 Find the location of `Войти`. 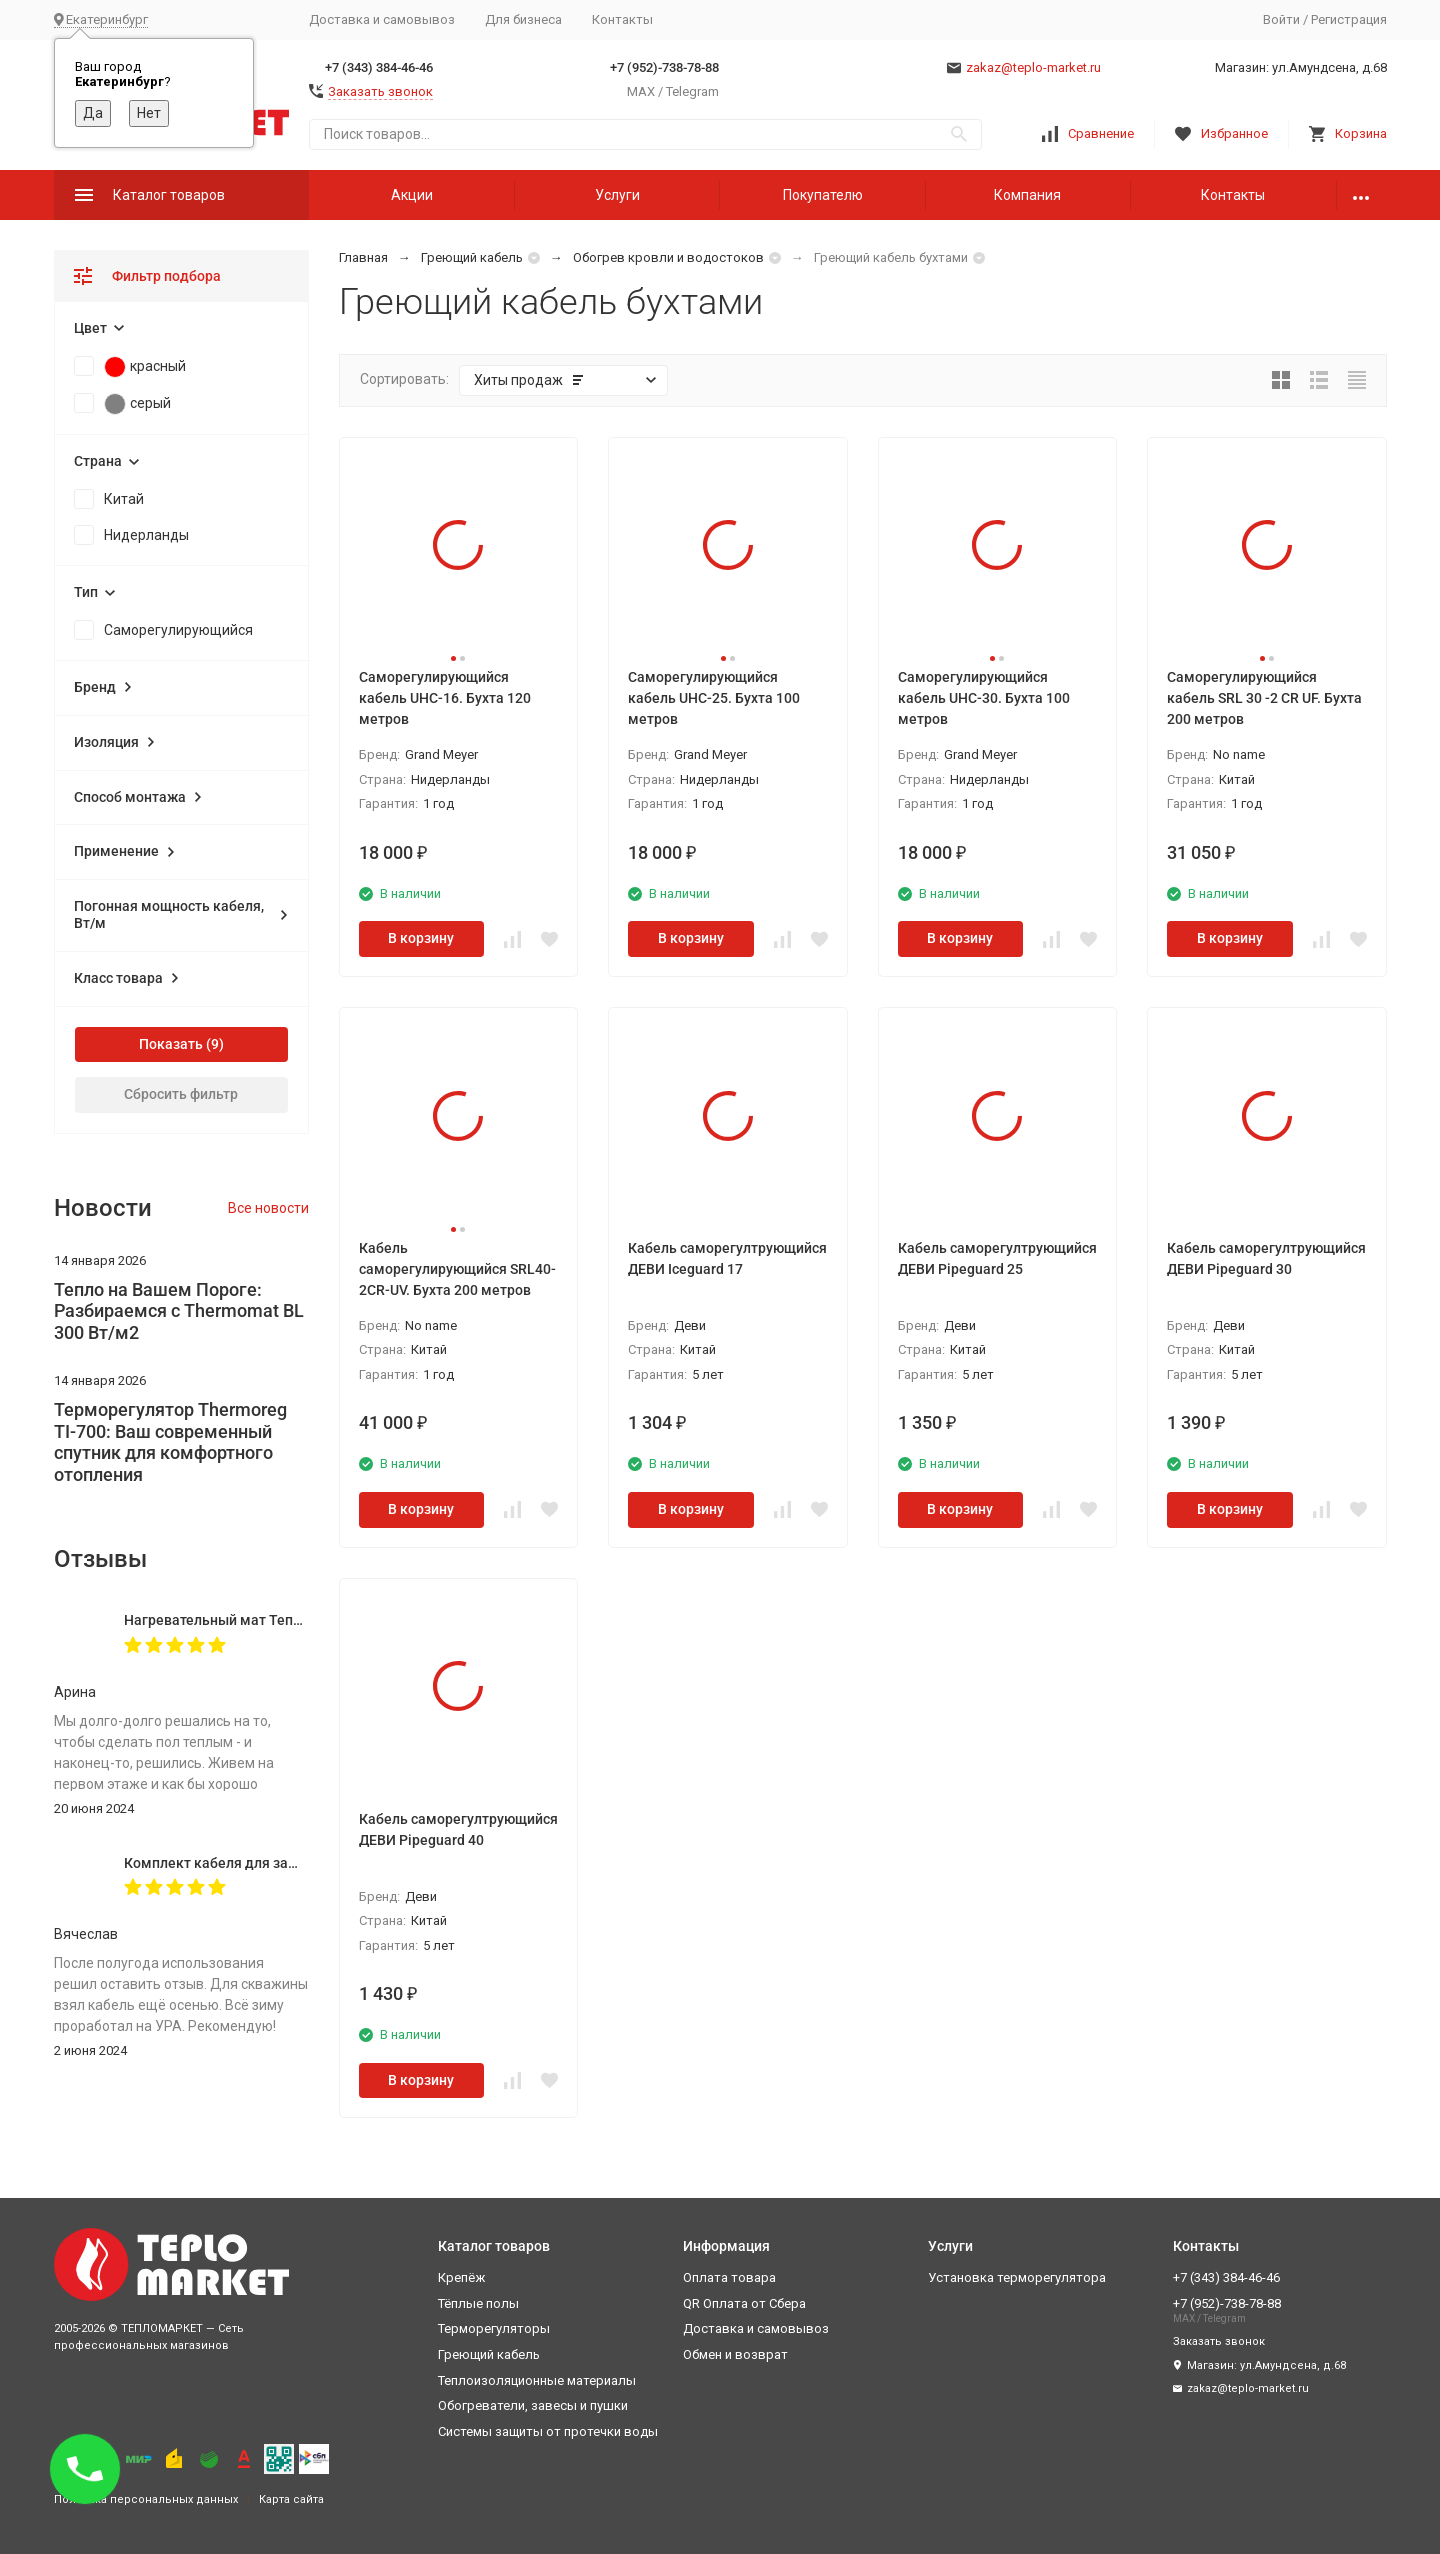

Войти is located at coordinates (1281, 19).